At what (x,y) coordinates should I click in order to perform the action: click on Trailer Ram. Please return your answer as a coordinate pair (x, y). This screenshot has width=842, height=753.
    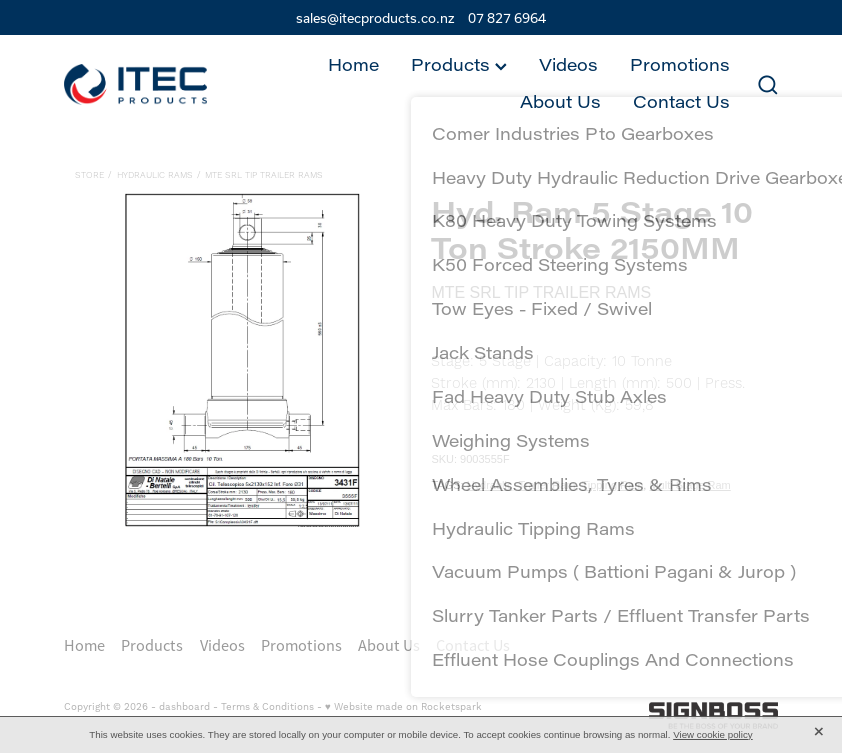
    Looking at the image, I should click on (546, 485).